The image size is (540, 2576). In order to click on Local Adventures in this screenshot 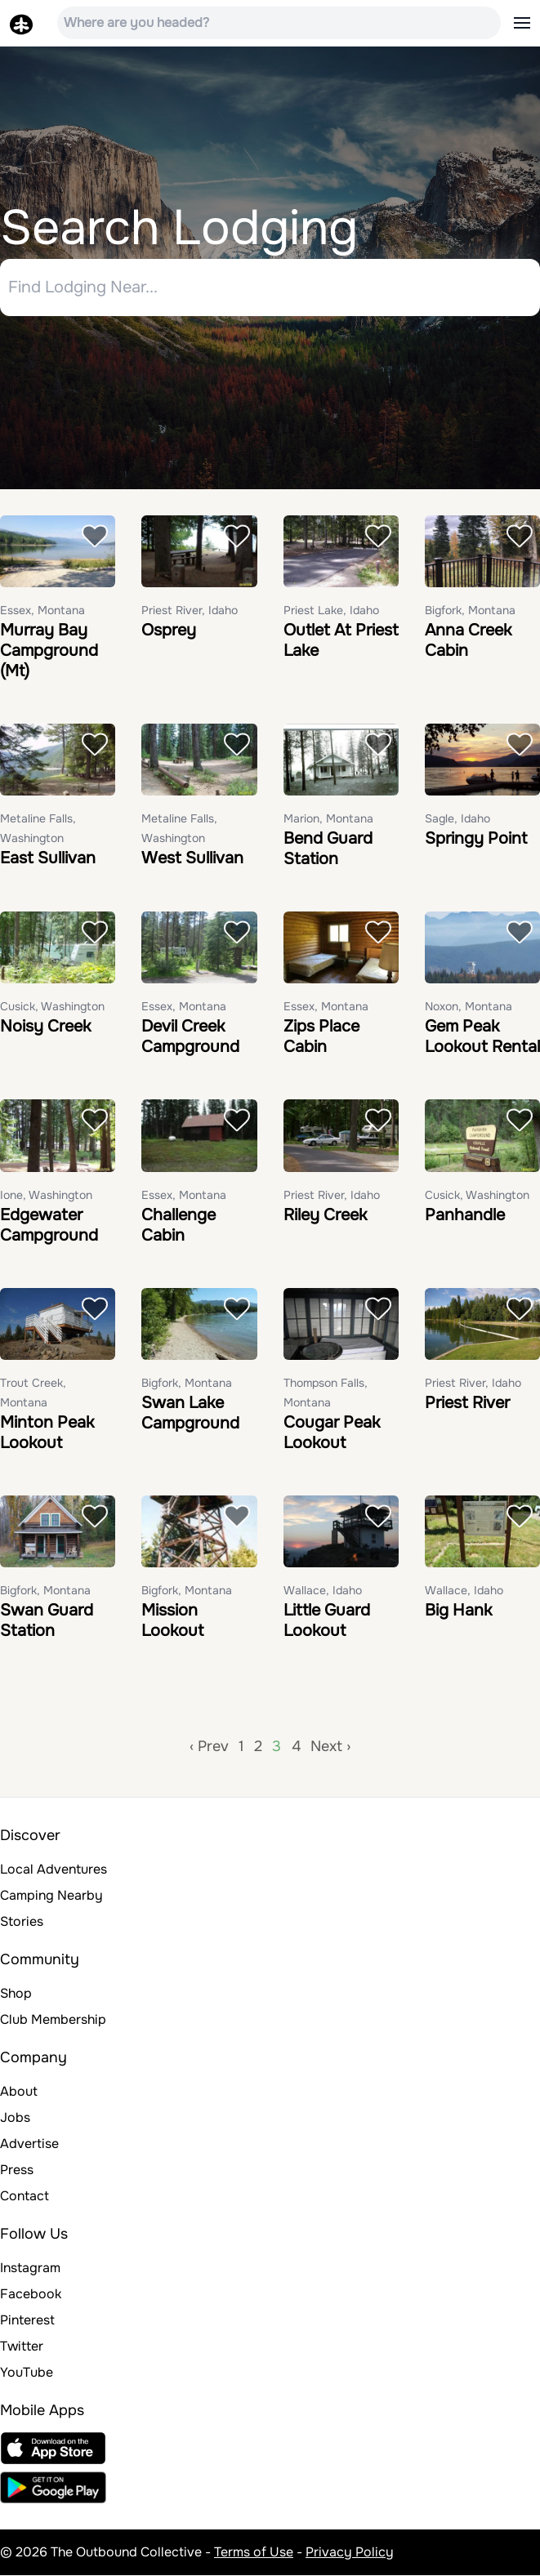, I will do `click(53, 1870)`.